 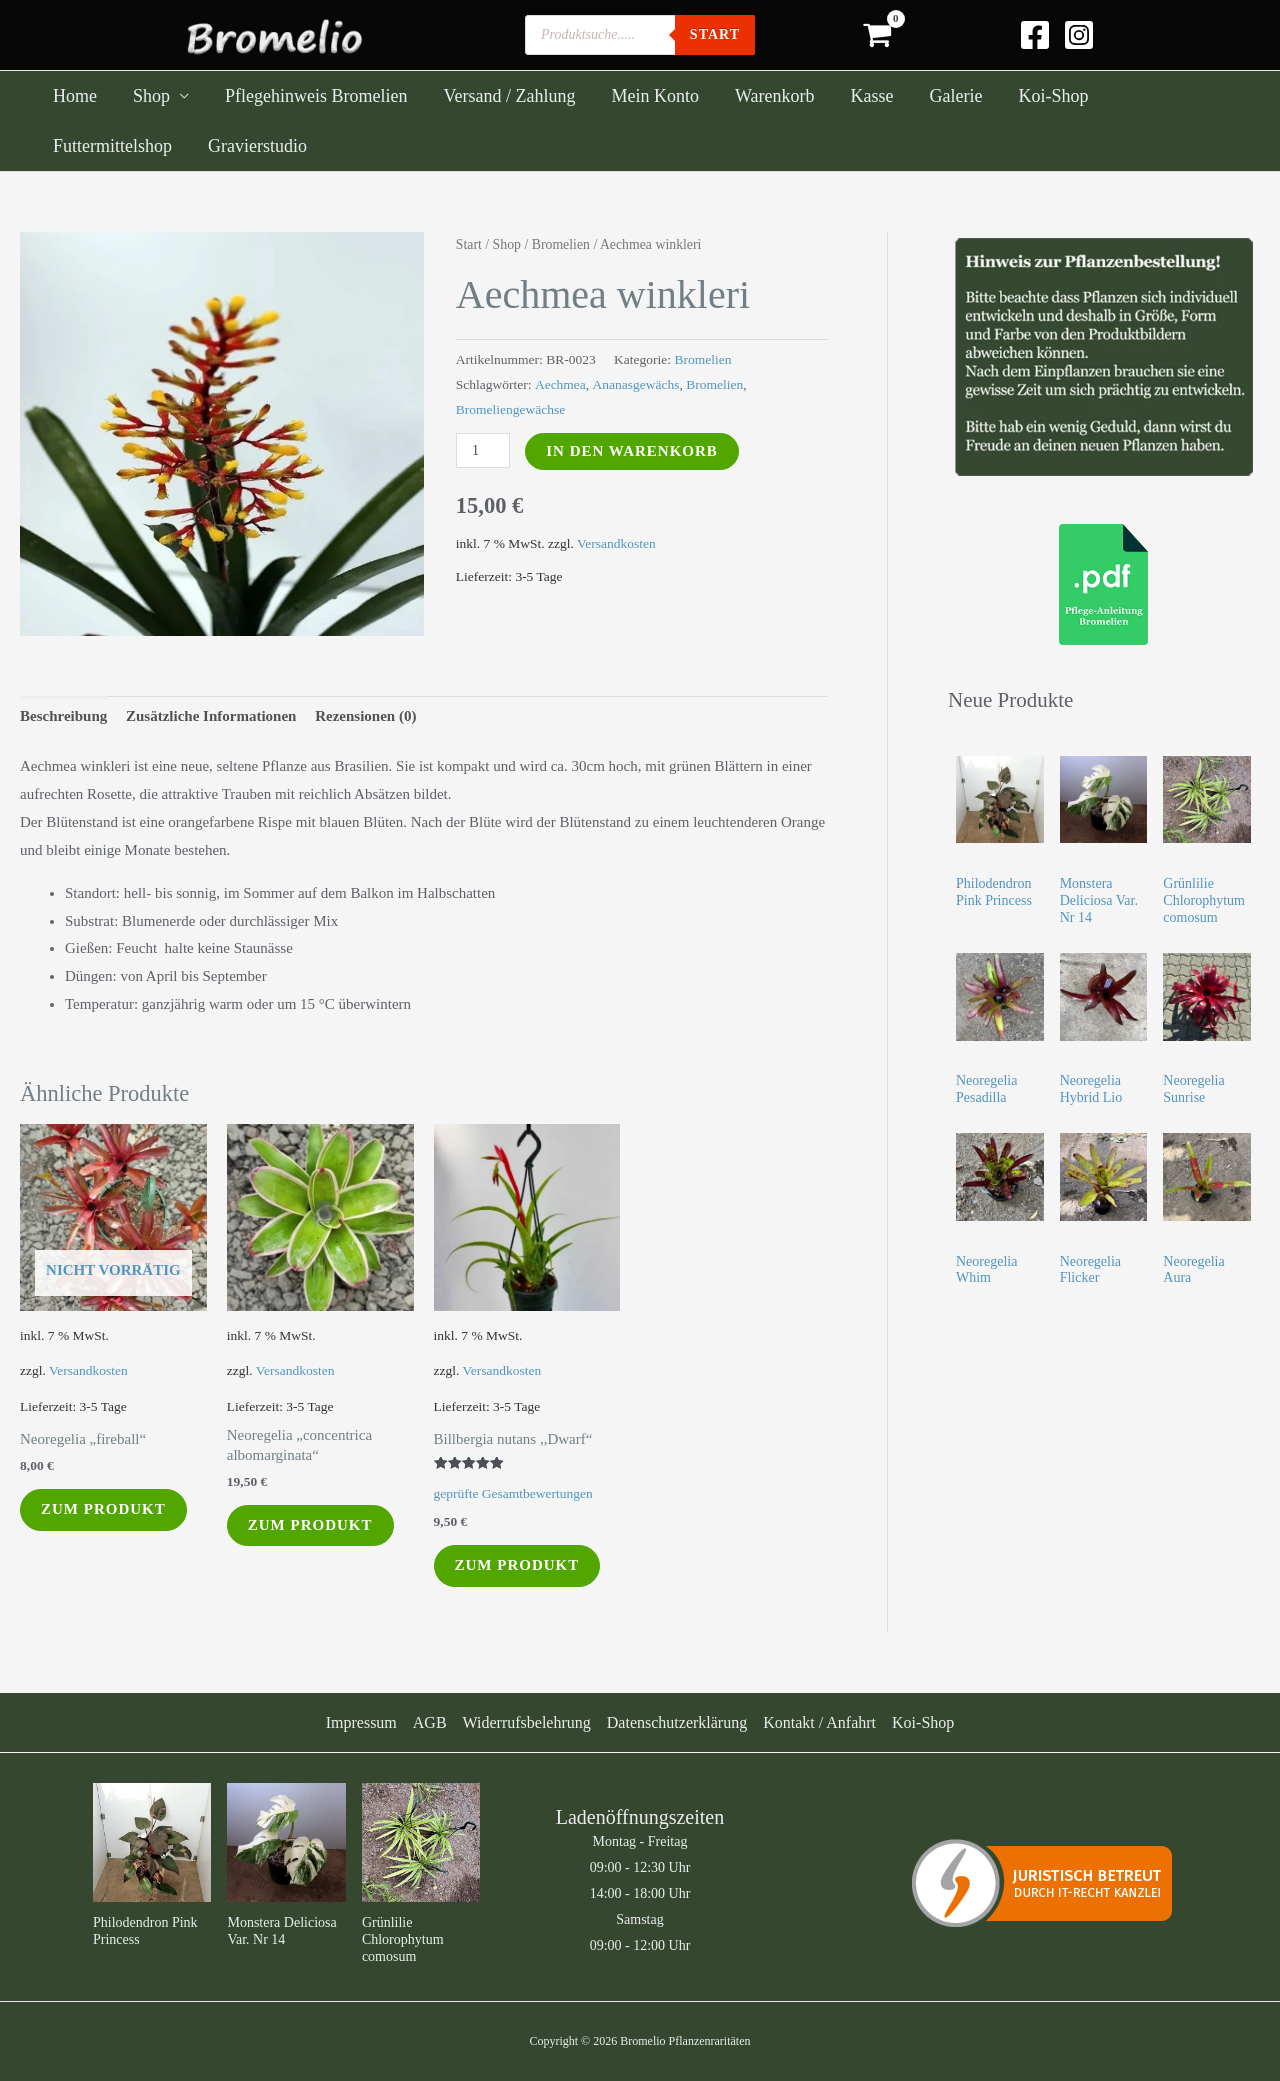 What do you see at coordinates (509, 96) in the screenshot?
I see `Versand / Zahlung` at bounding box center [509, 96].